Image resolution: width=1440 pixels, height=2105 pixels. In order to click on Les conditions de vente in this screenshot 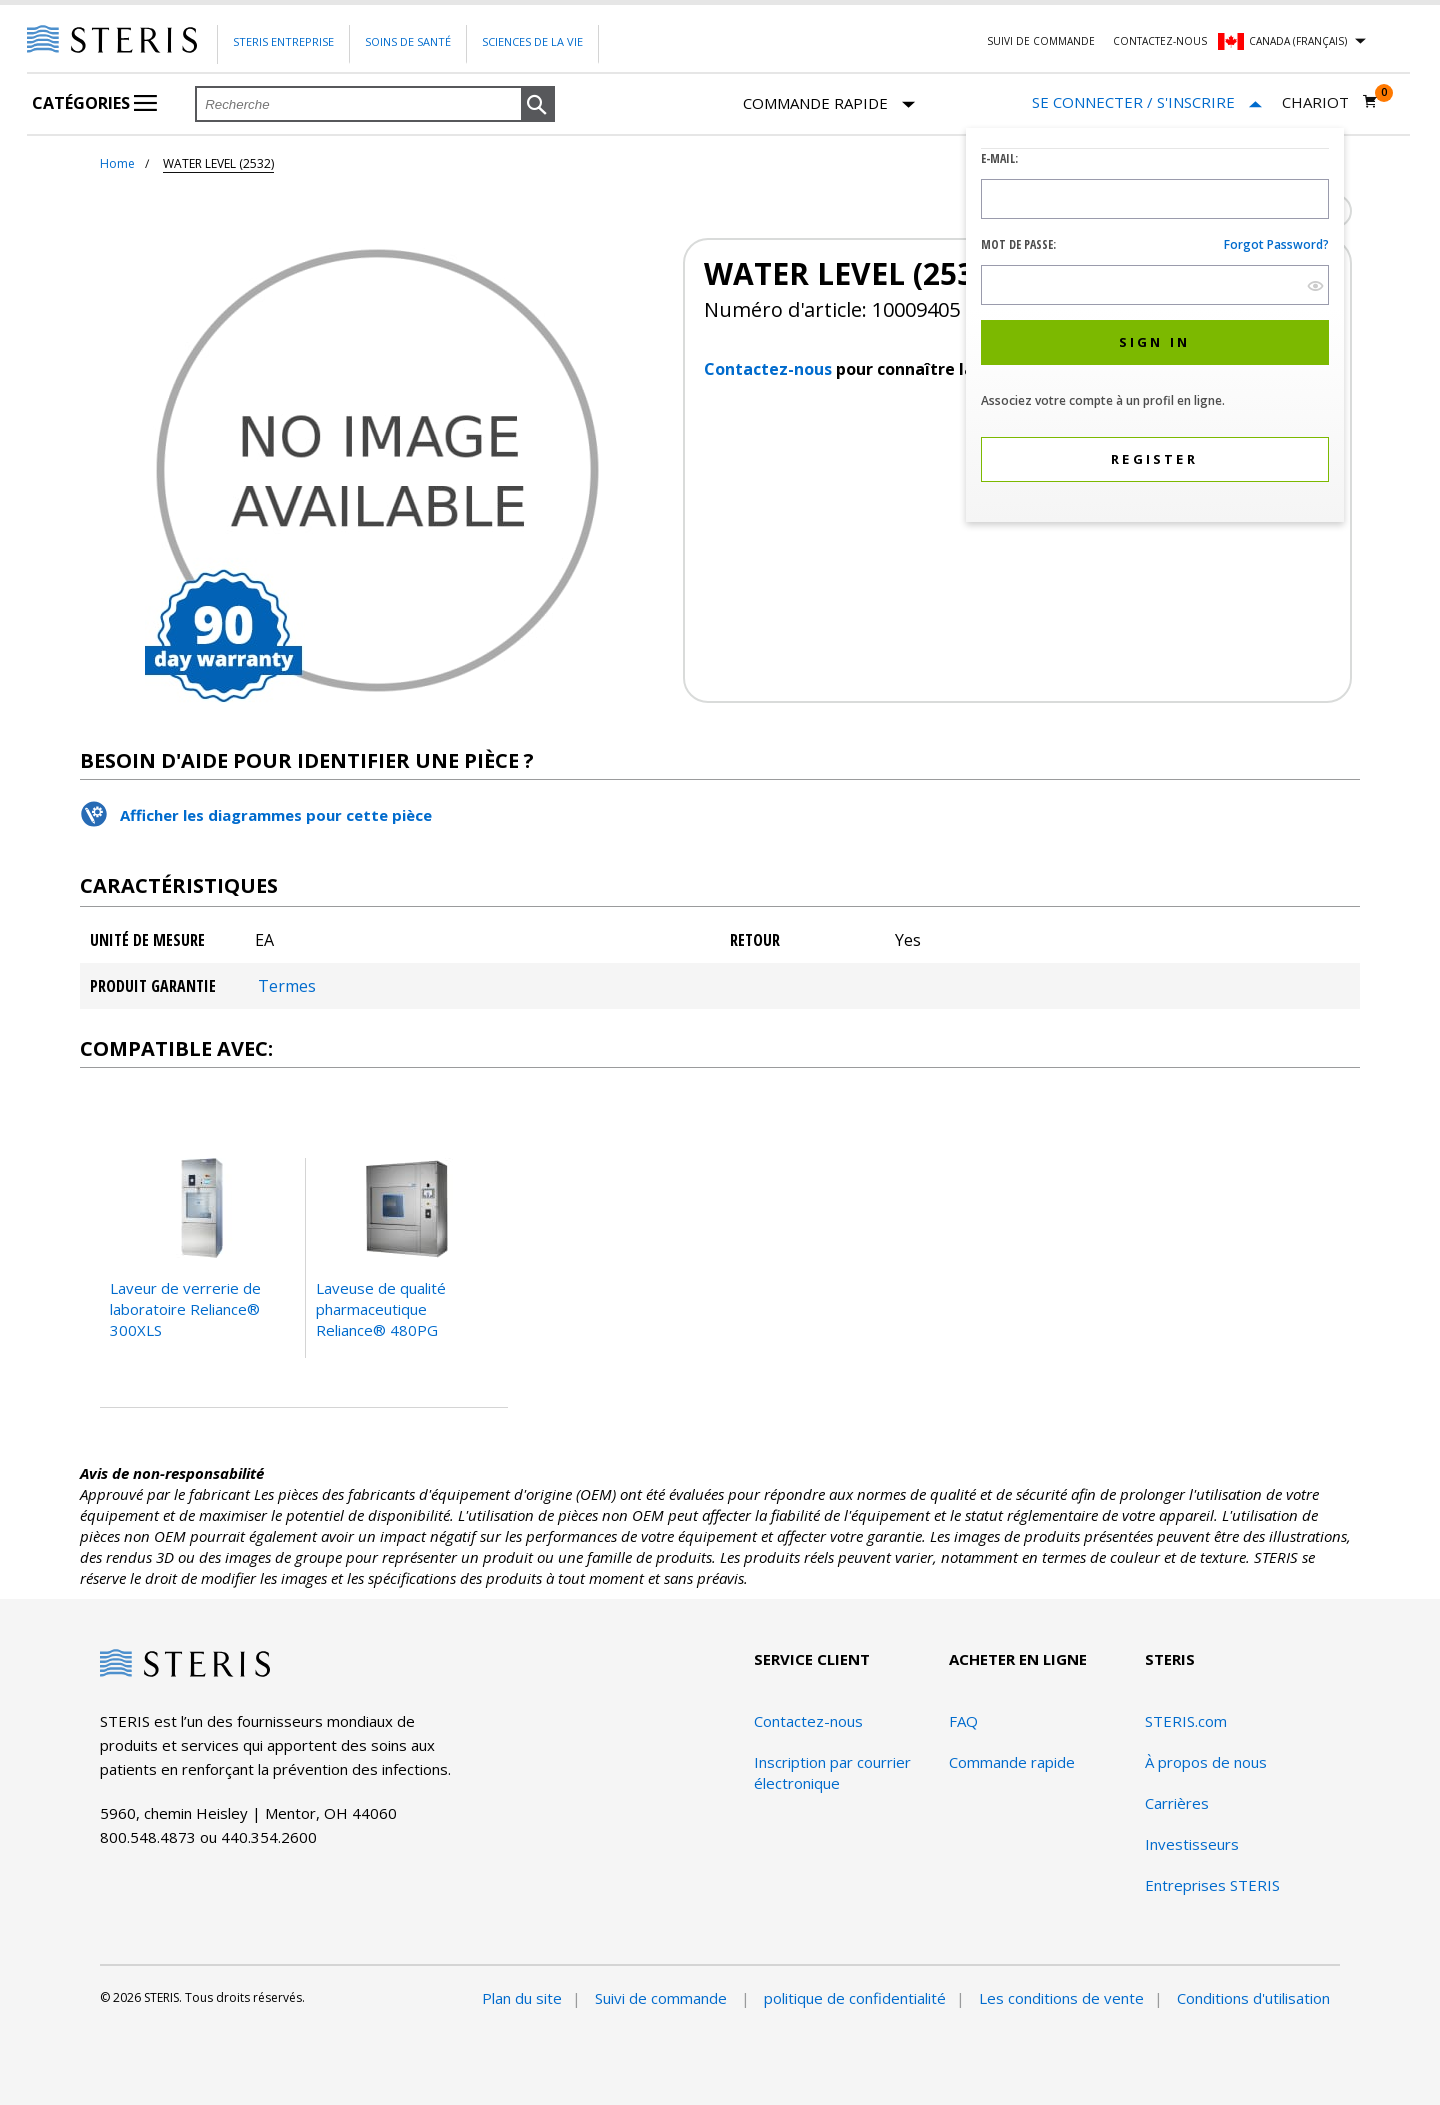, I will do `click(1061, 1998)`.